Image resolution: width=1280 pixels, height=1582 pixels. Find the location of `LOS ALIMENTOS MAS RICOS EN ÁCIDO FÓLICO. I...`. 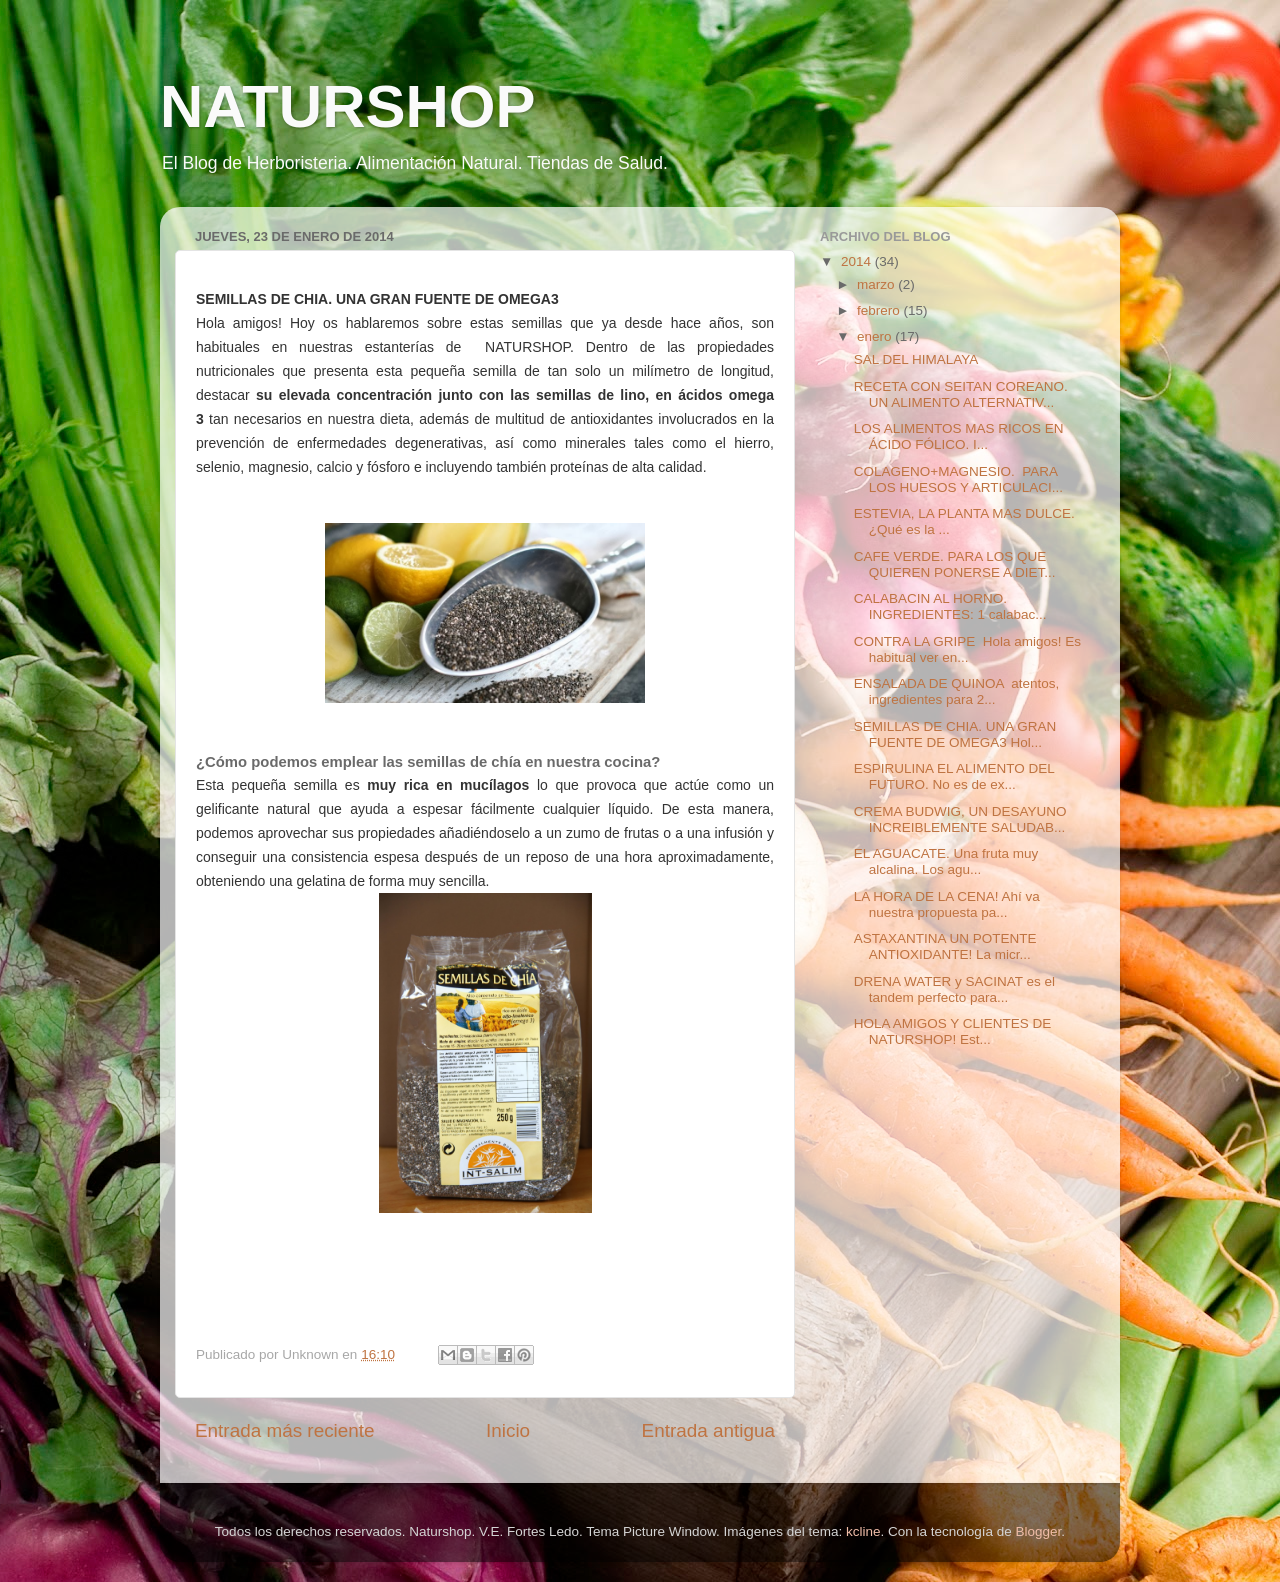

LOS ALIMENTOS MAS RICOS EN ÁCIDO FÓLICO. I... is located at coordinates (959, 436).